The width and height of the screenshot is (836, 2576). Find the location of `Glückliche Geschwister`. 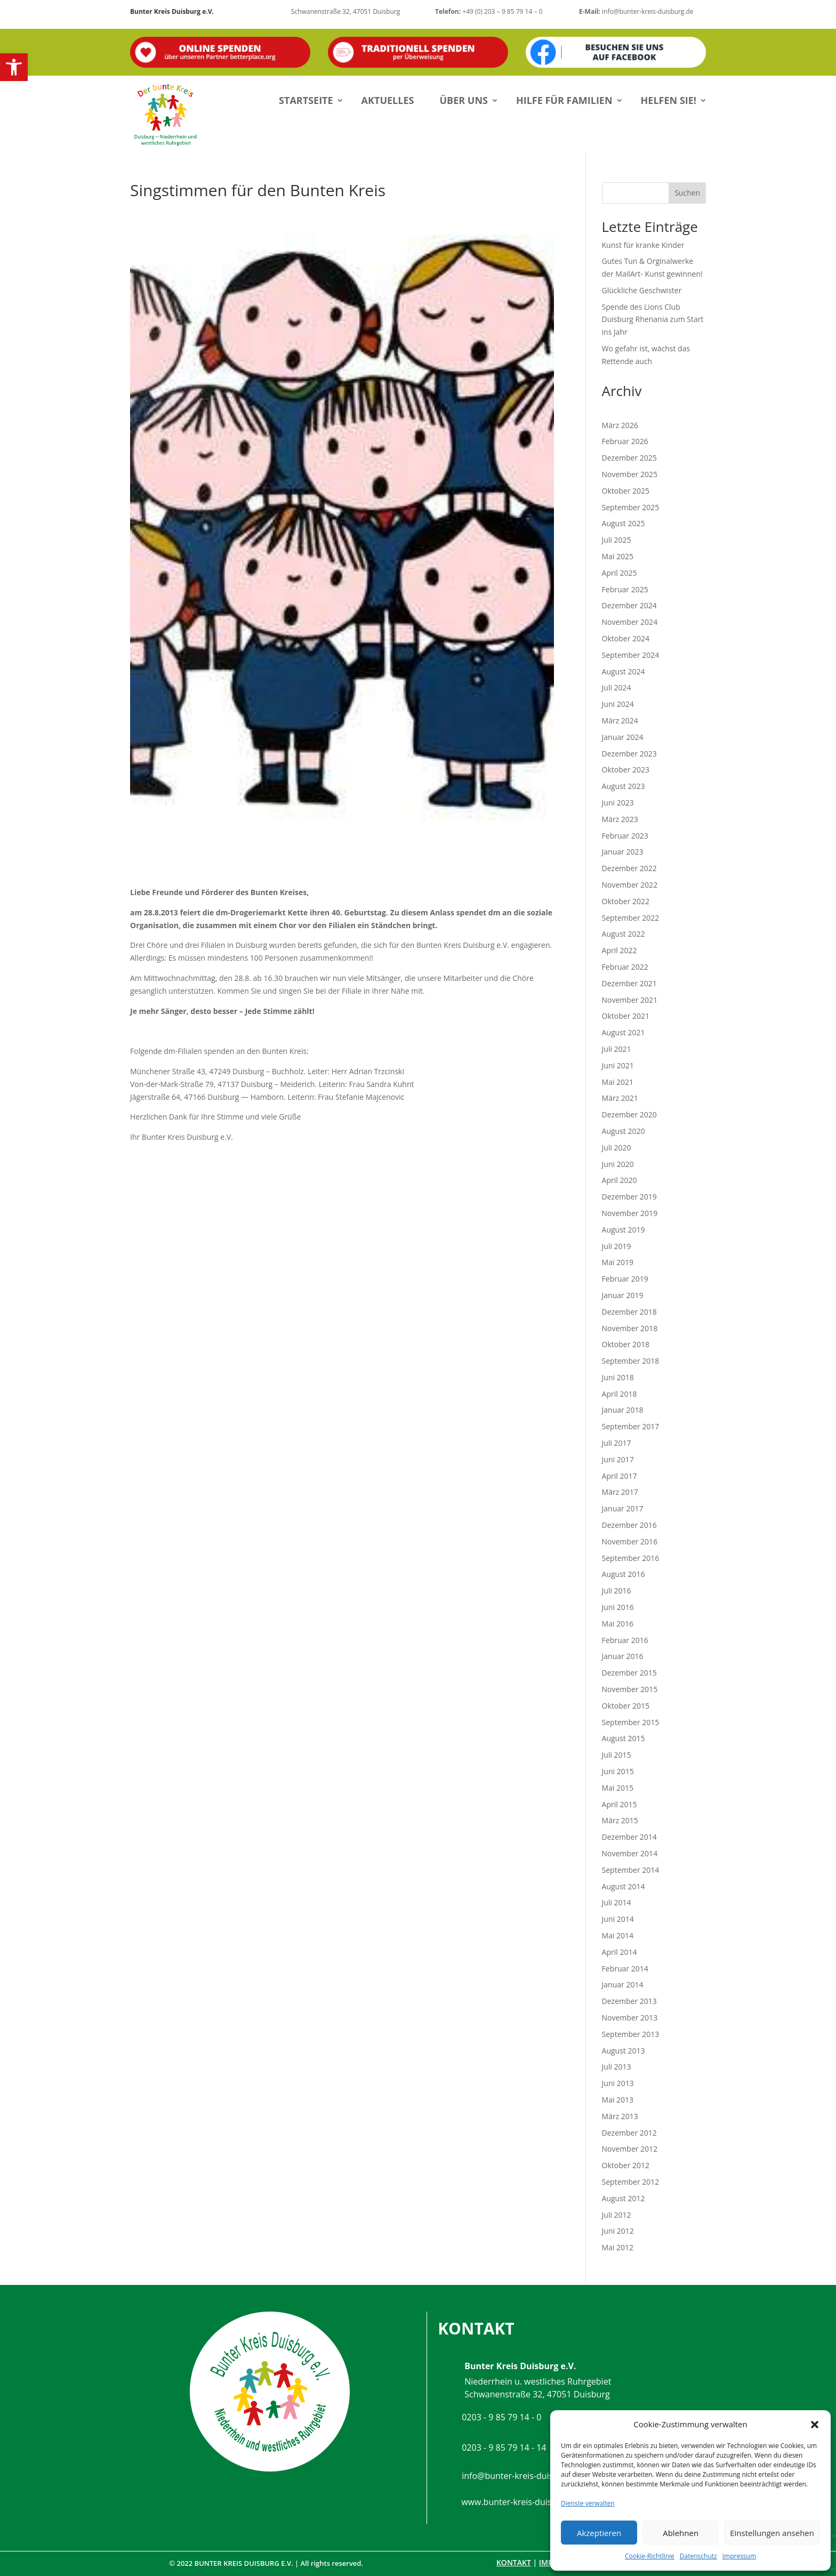

Glückliche Geschwister is located at coordinates (642, 290).